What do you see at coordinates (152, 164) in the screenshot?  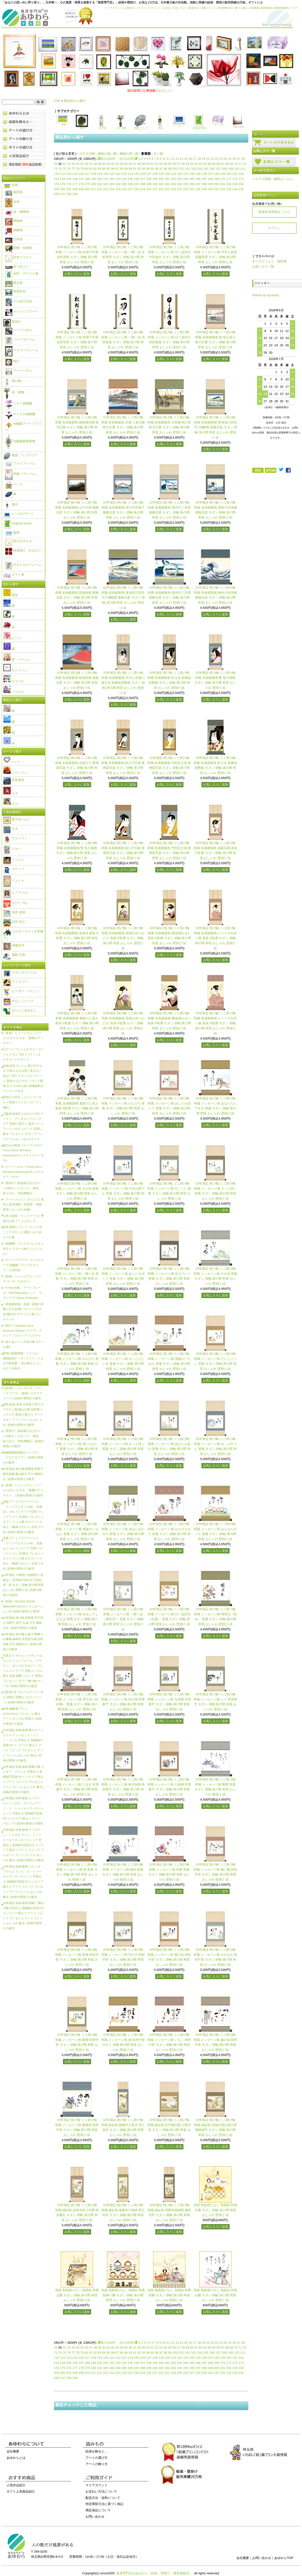 I see `51` at bounding box center [152, 164].